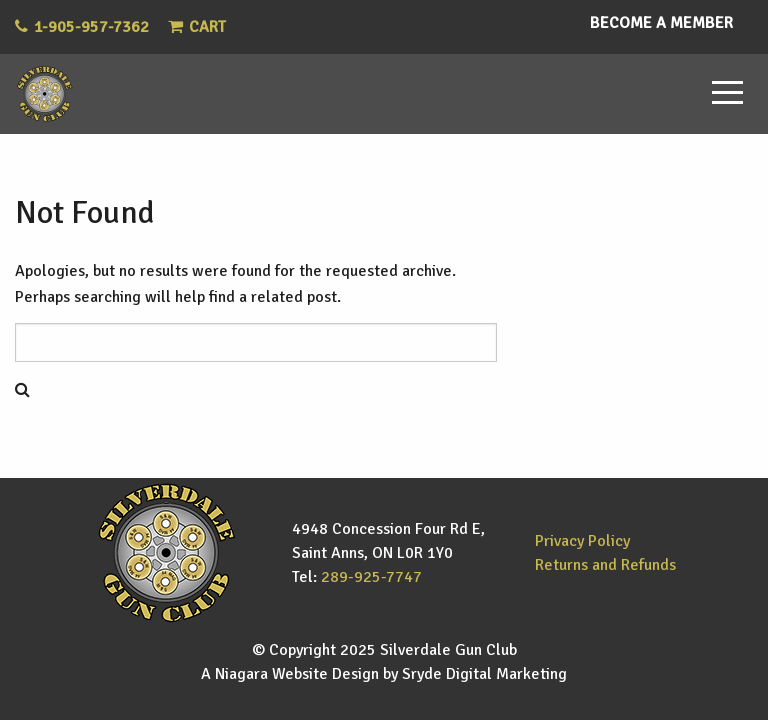 Image resolution: width=768 pixels, height=720 pixels. What do you see at coordinates (661, 23) in the screenshot?
I see `Become a Member` at bounding box center [661, 23].